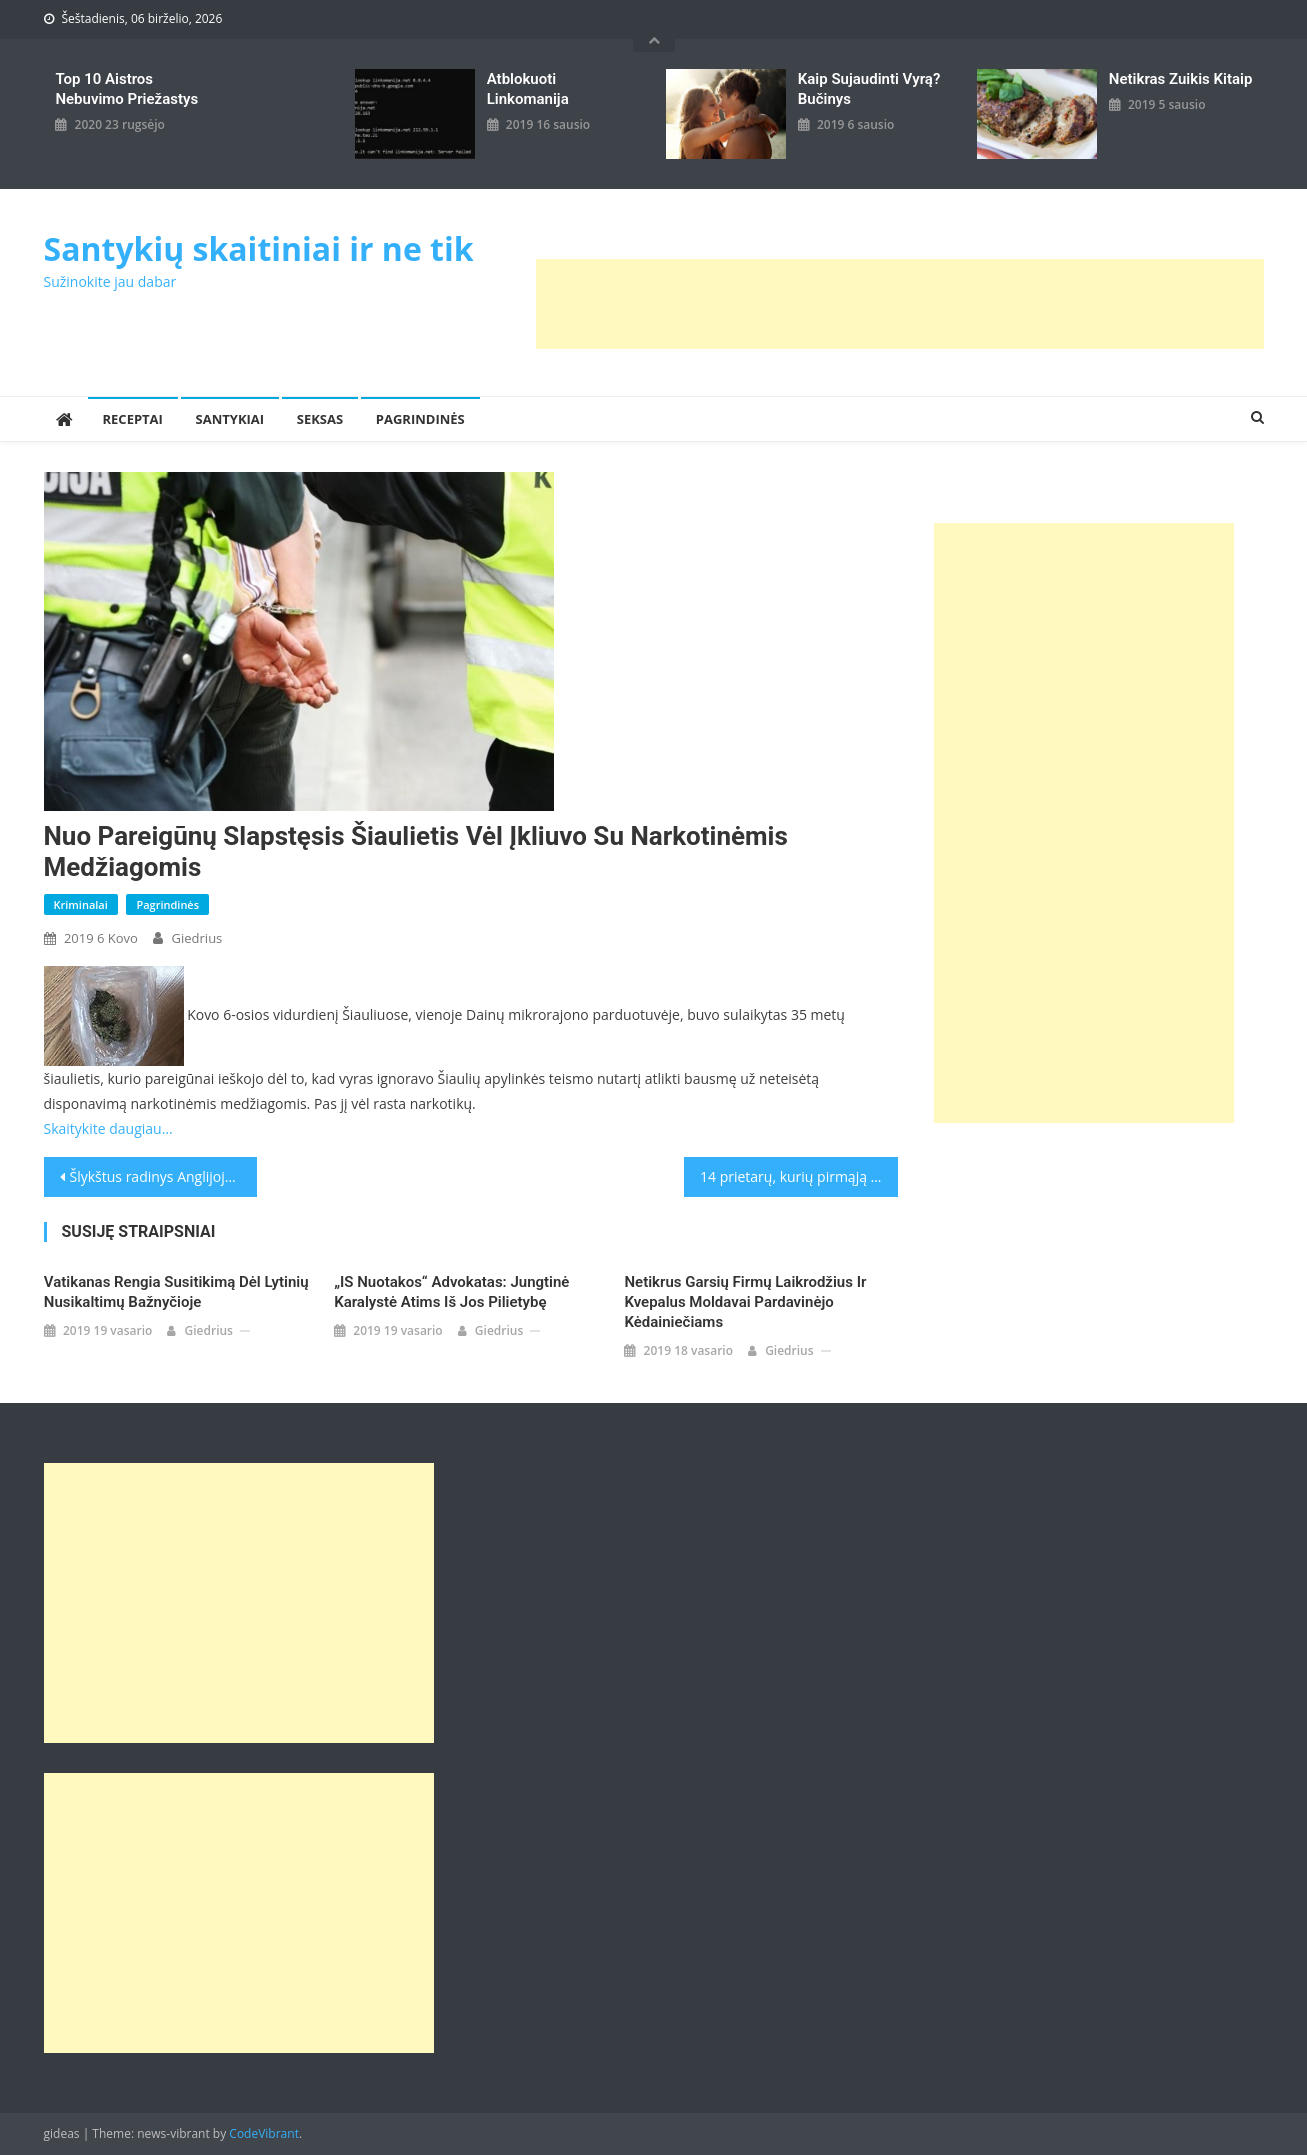  What do you see at coordinates (420, 419) in the screenshot?
I see `Pagrindinės` at bounding box center [420, 419].